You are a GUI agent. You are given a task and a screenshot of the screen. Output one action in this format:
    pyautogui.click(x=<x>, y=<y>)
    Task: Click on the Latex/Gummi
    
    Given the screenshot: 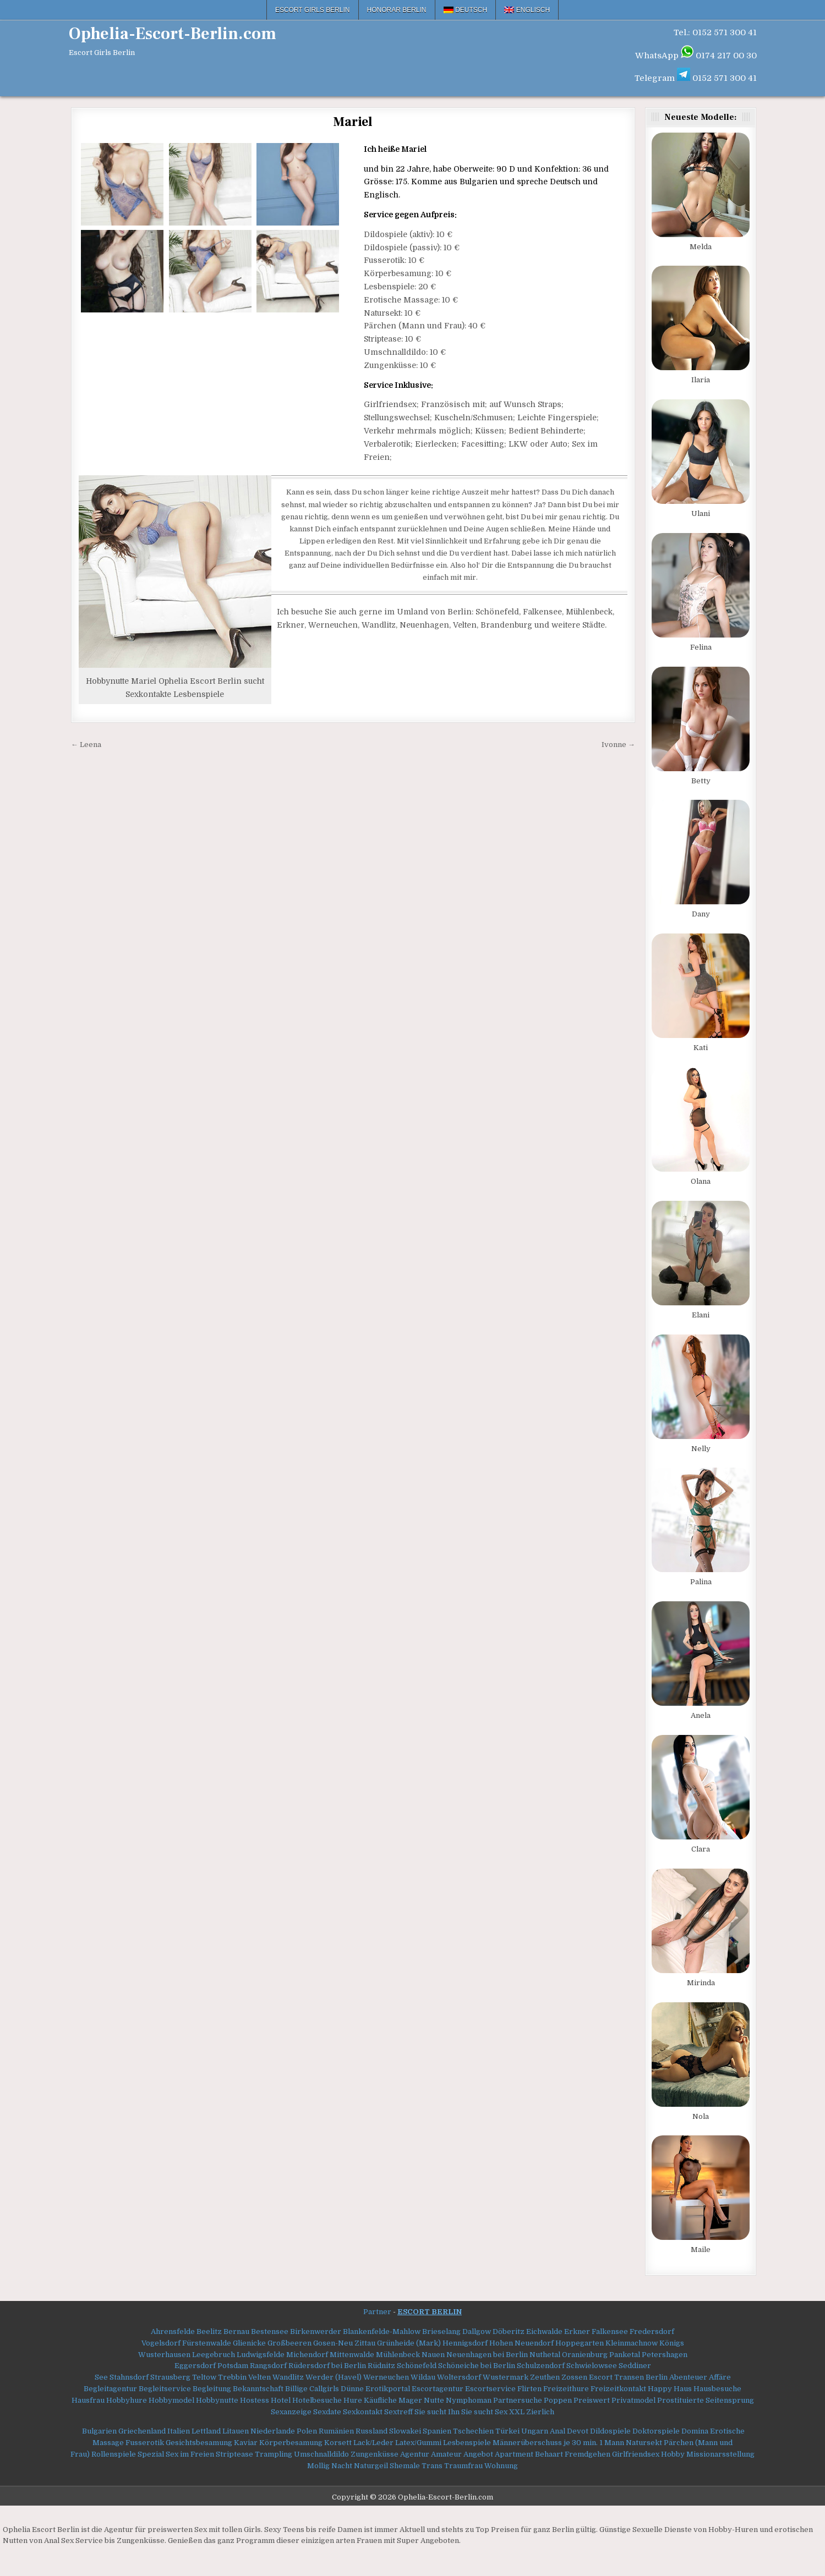 What is the action you would take?
    pyautogui.click(x=418, y=2442)
    